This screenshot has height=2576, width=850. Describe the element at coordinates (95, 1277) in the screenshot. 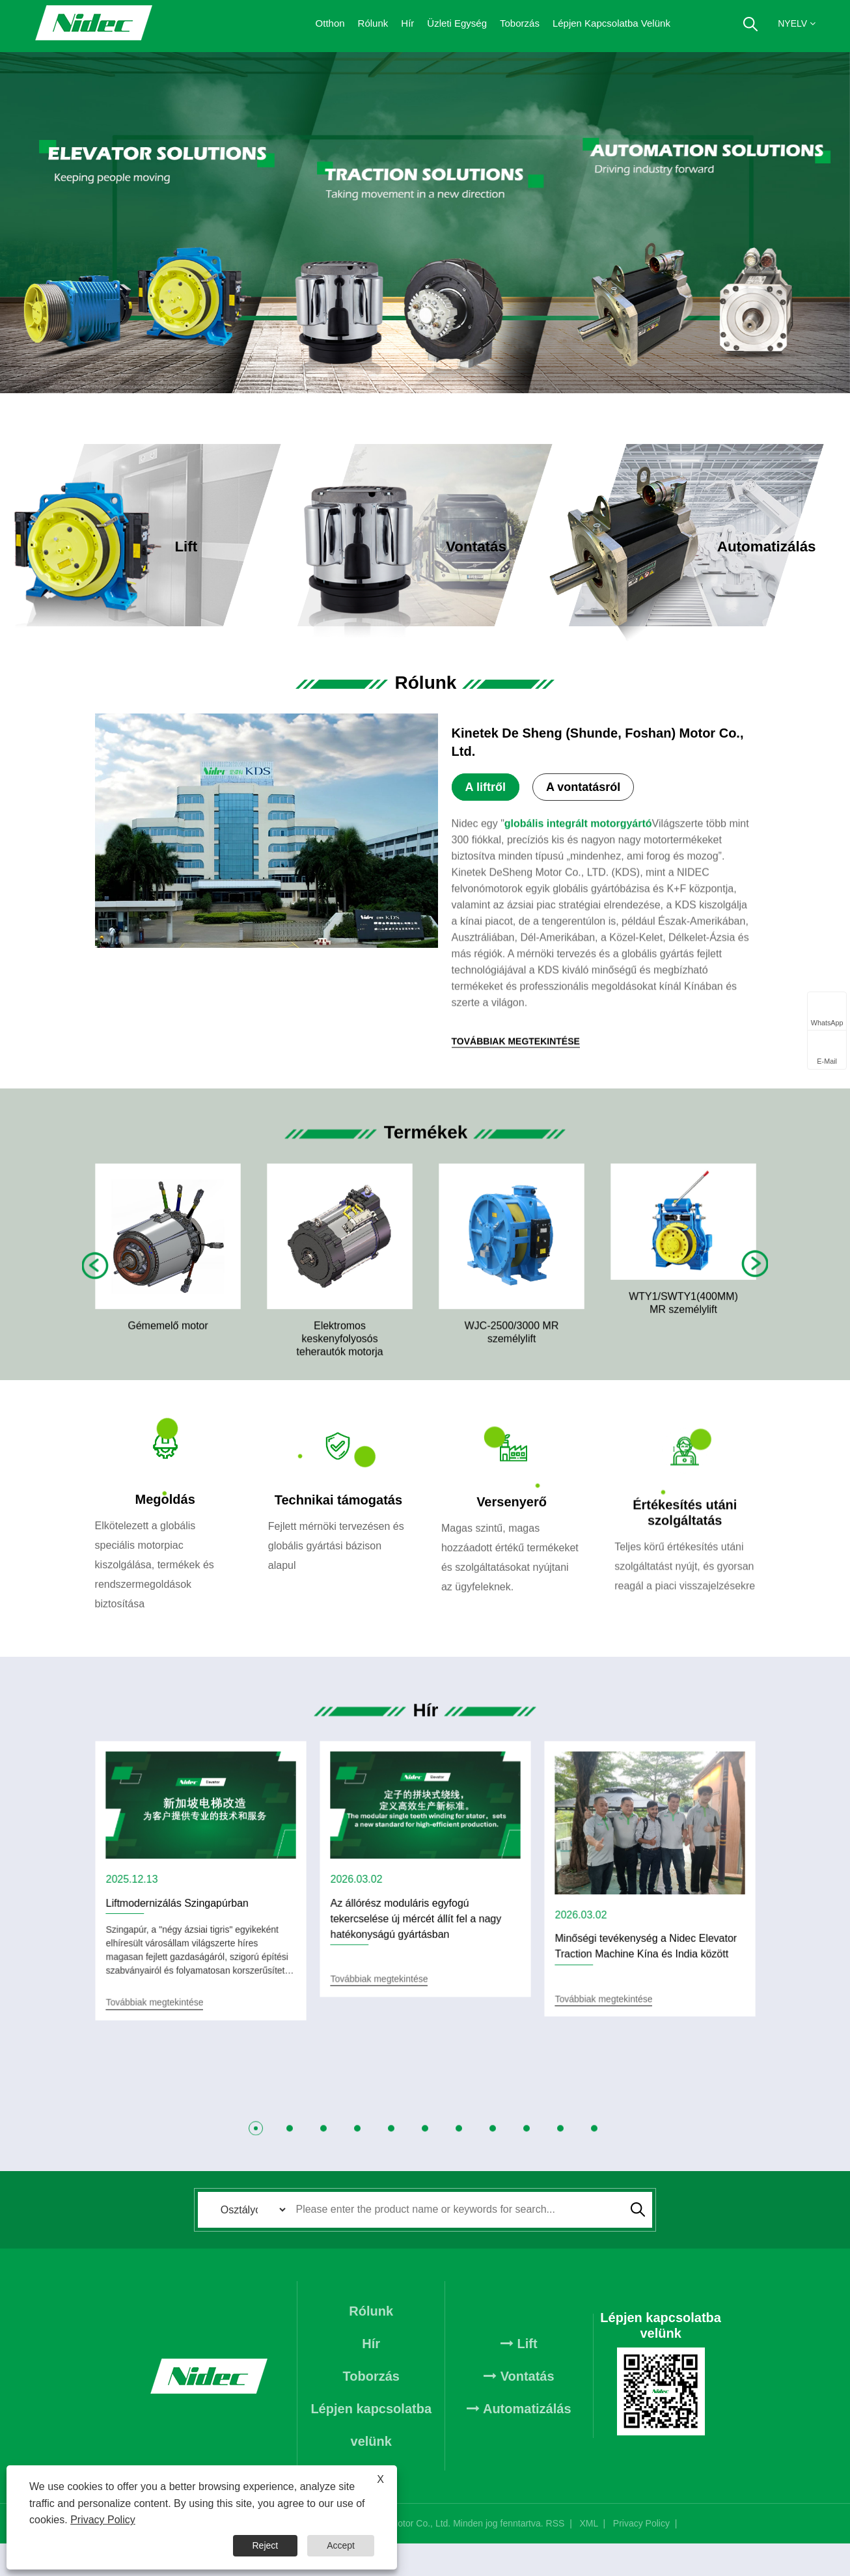

I see `Previous` at that location.